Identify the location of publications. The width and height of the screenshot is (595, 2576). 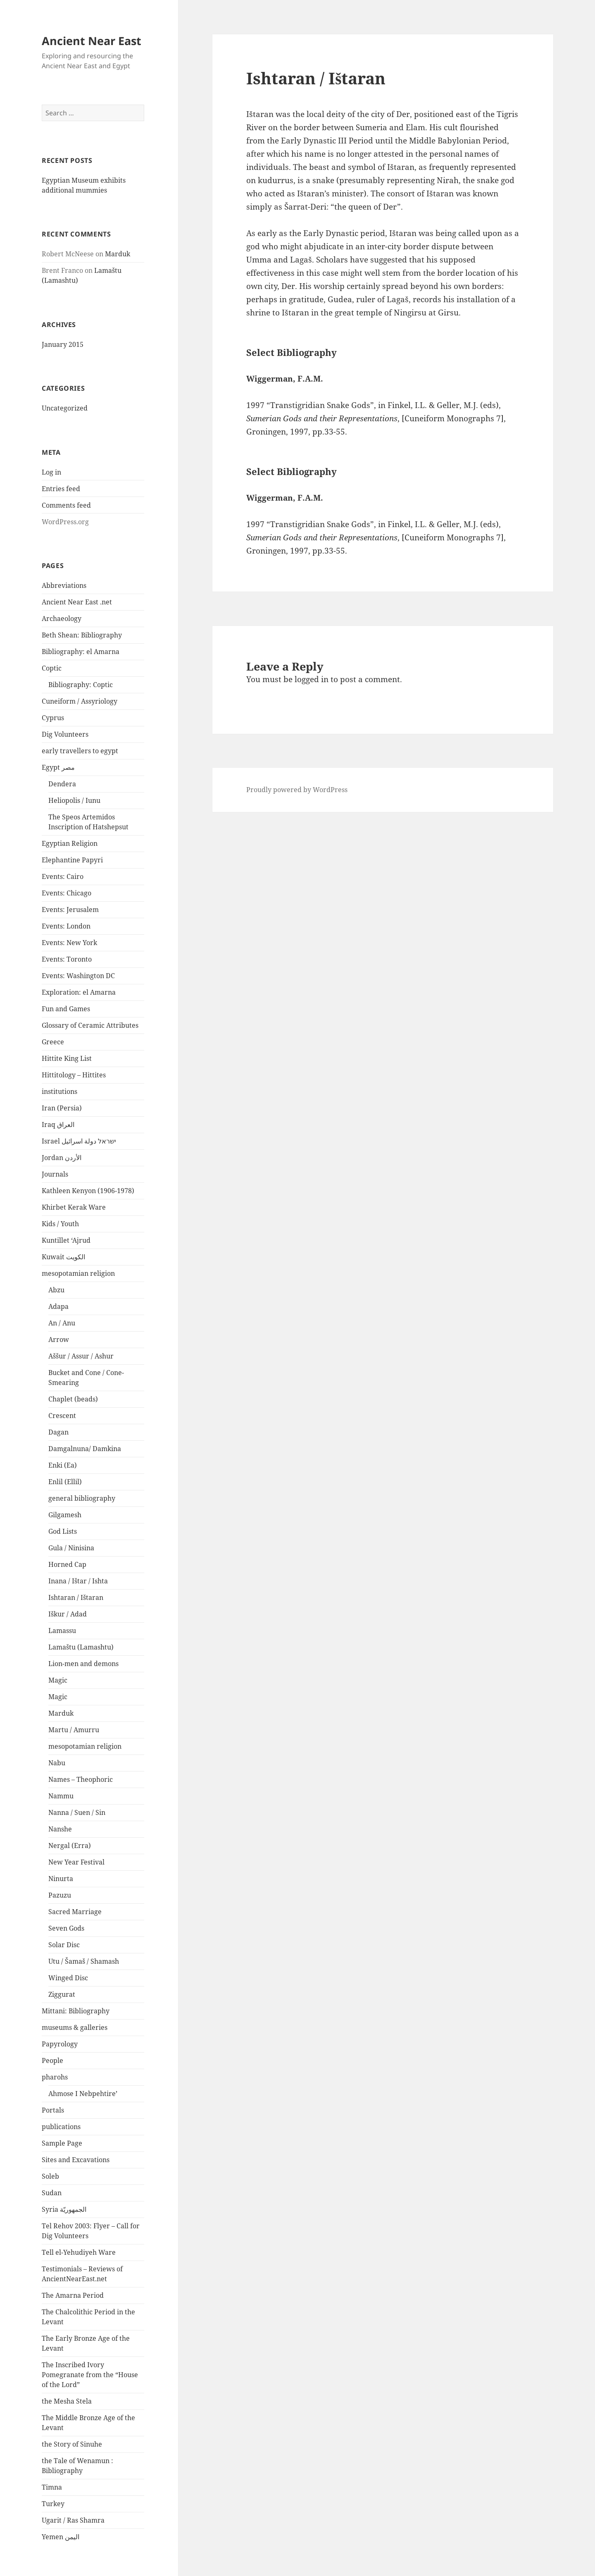
(61, 2126).